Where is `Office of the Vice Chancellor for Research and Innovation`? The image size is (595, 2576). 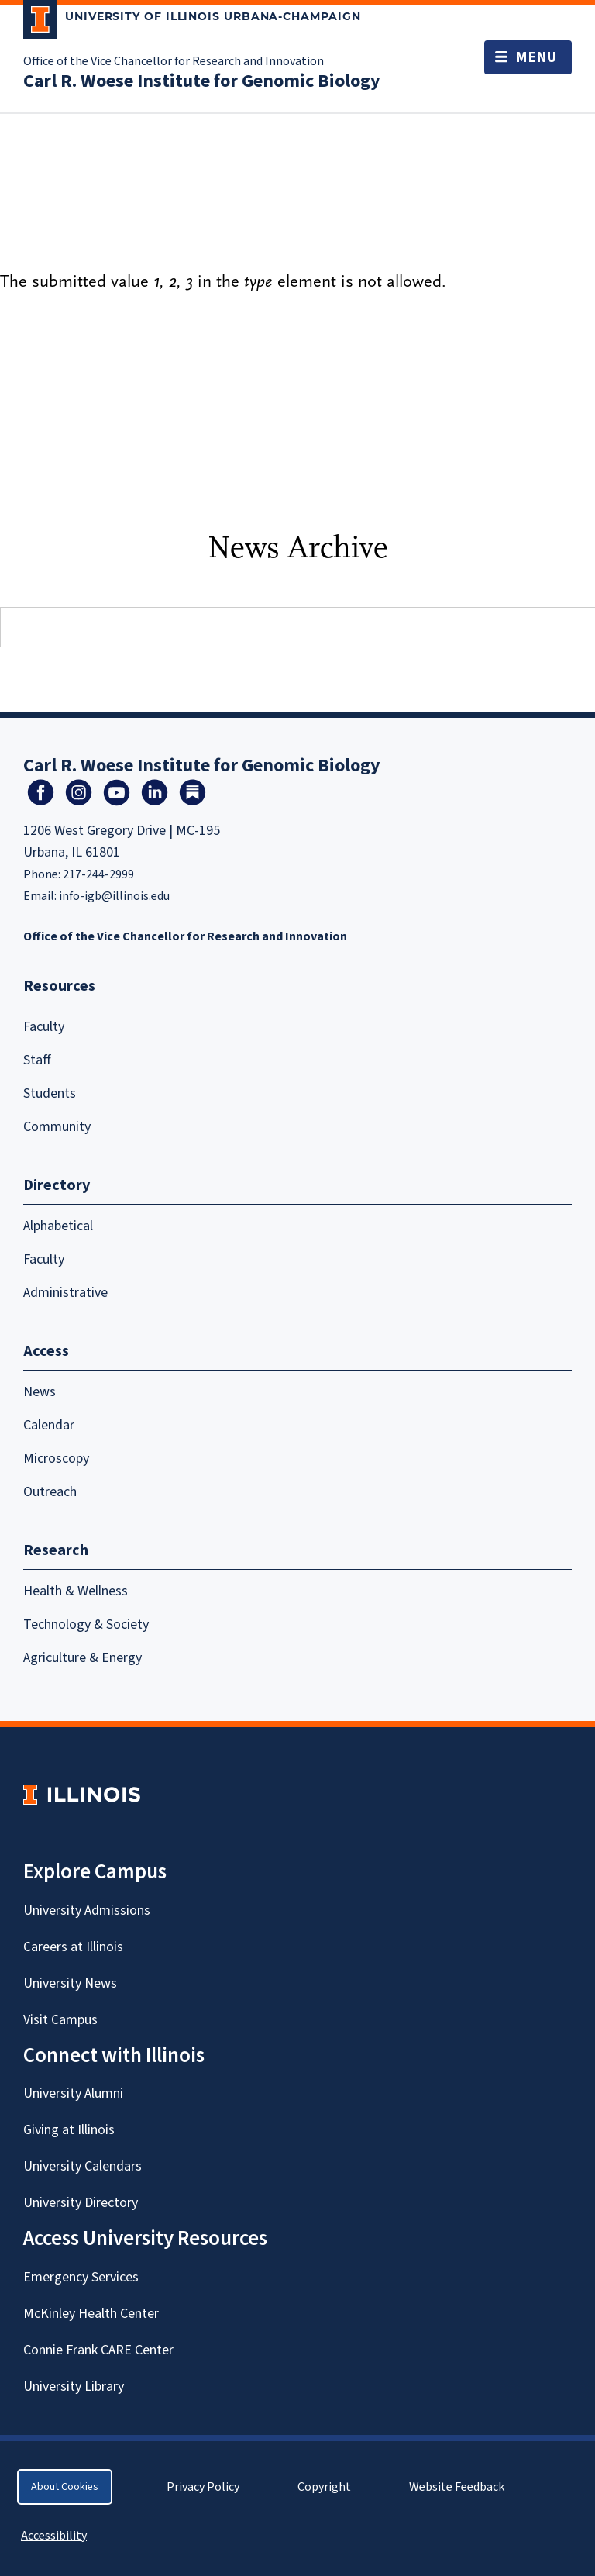 Office of the Vice Chancellor for Research and Innovation is located at coordinates (173, 61).